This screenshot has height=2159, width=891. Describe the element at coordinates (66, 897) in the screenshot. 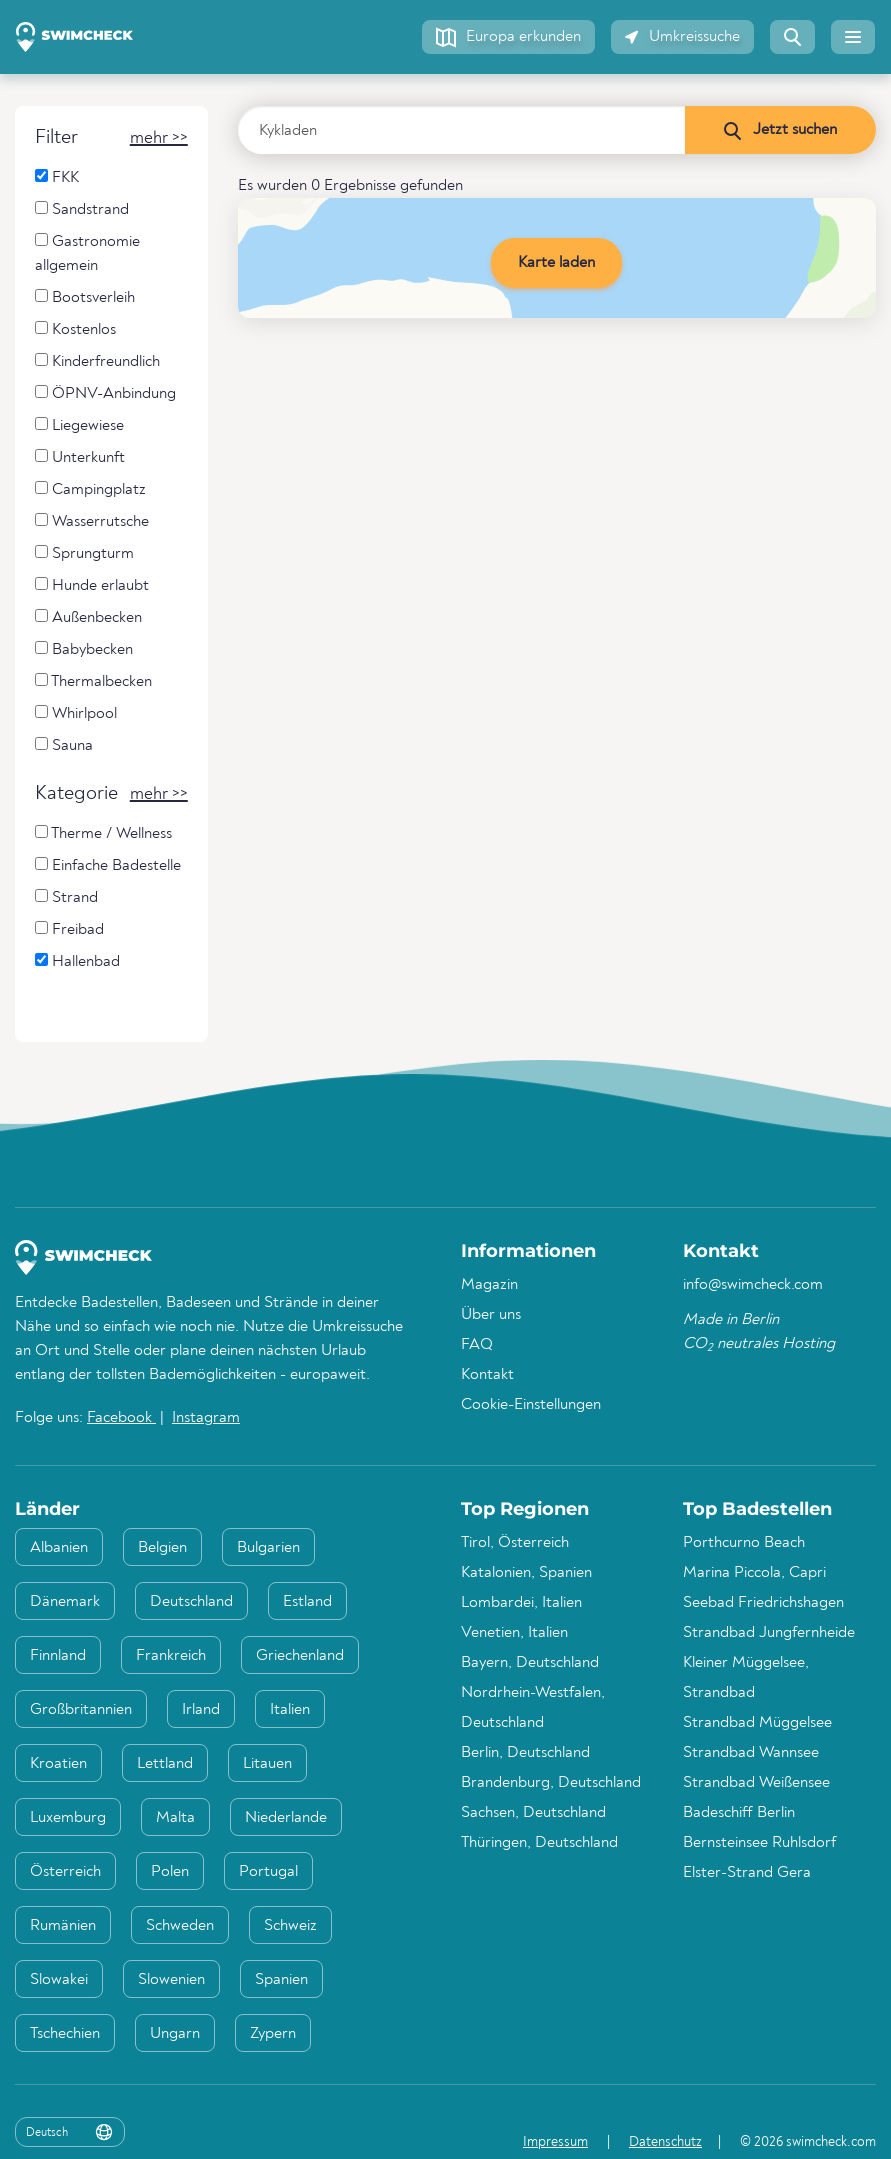

I see `Strand` at that location.